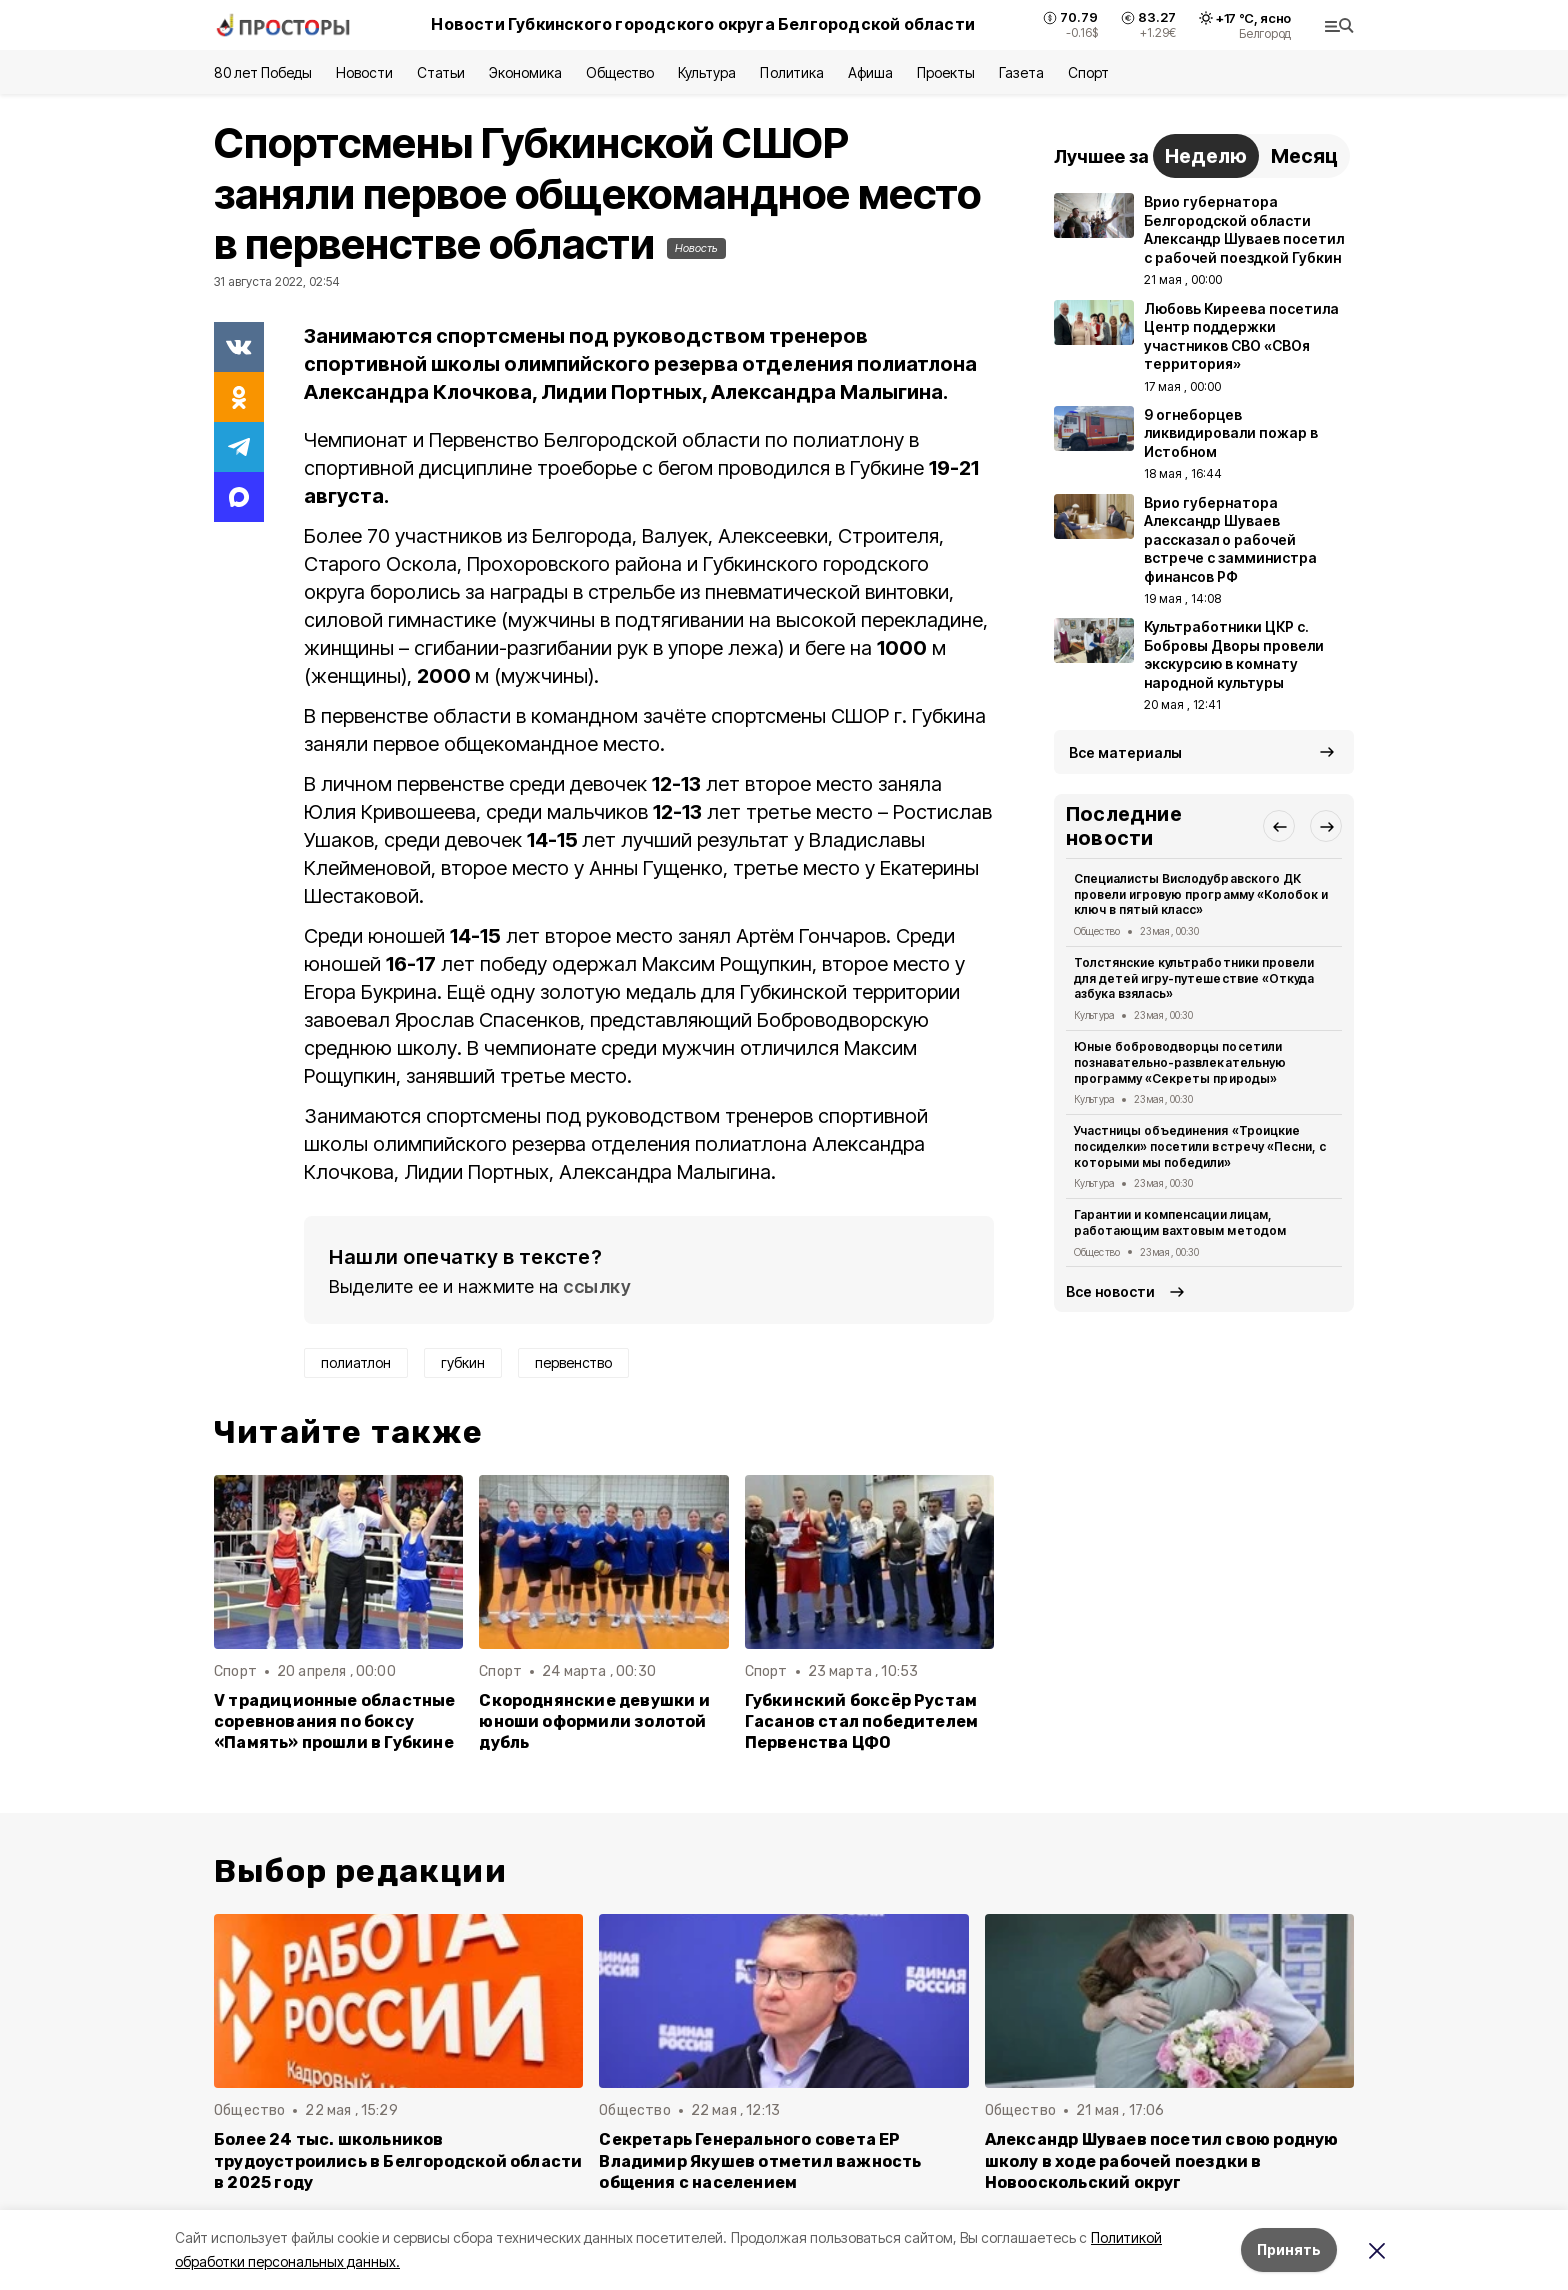  What do you see at coordinates (398, 2160) in the screenshot?
I see `Более 24 тыс. школьников трудоустроились в Белгородской области в 2025 году` at bounding box center [398, 2160].